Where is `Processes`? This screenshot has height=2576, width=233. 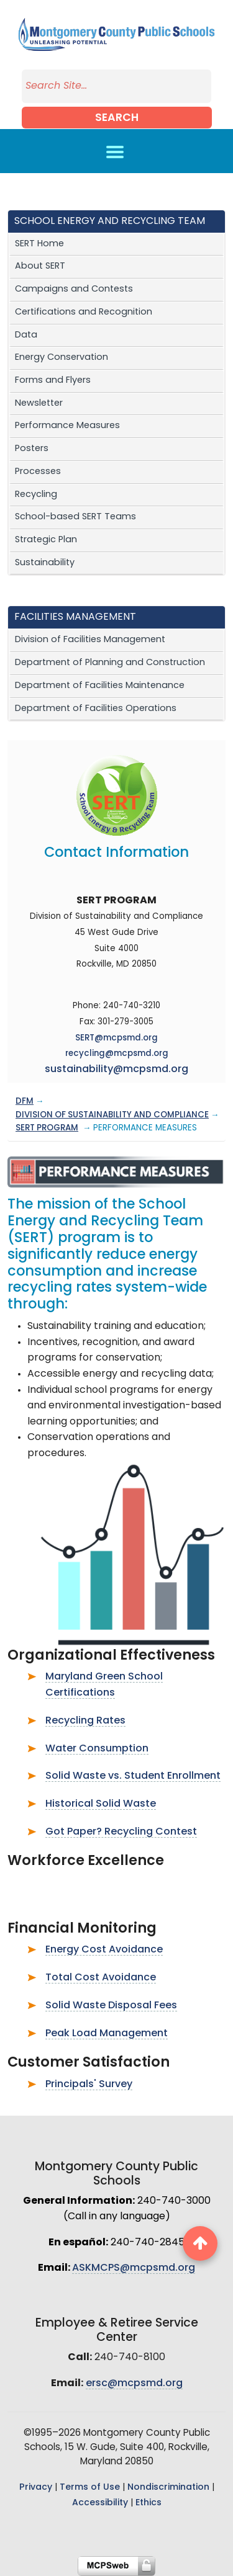
Processes is located at coordinates (38, 471).